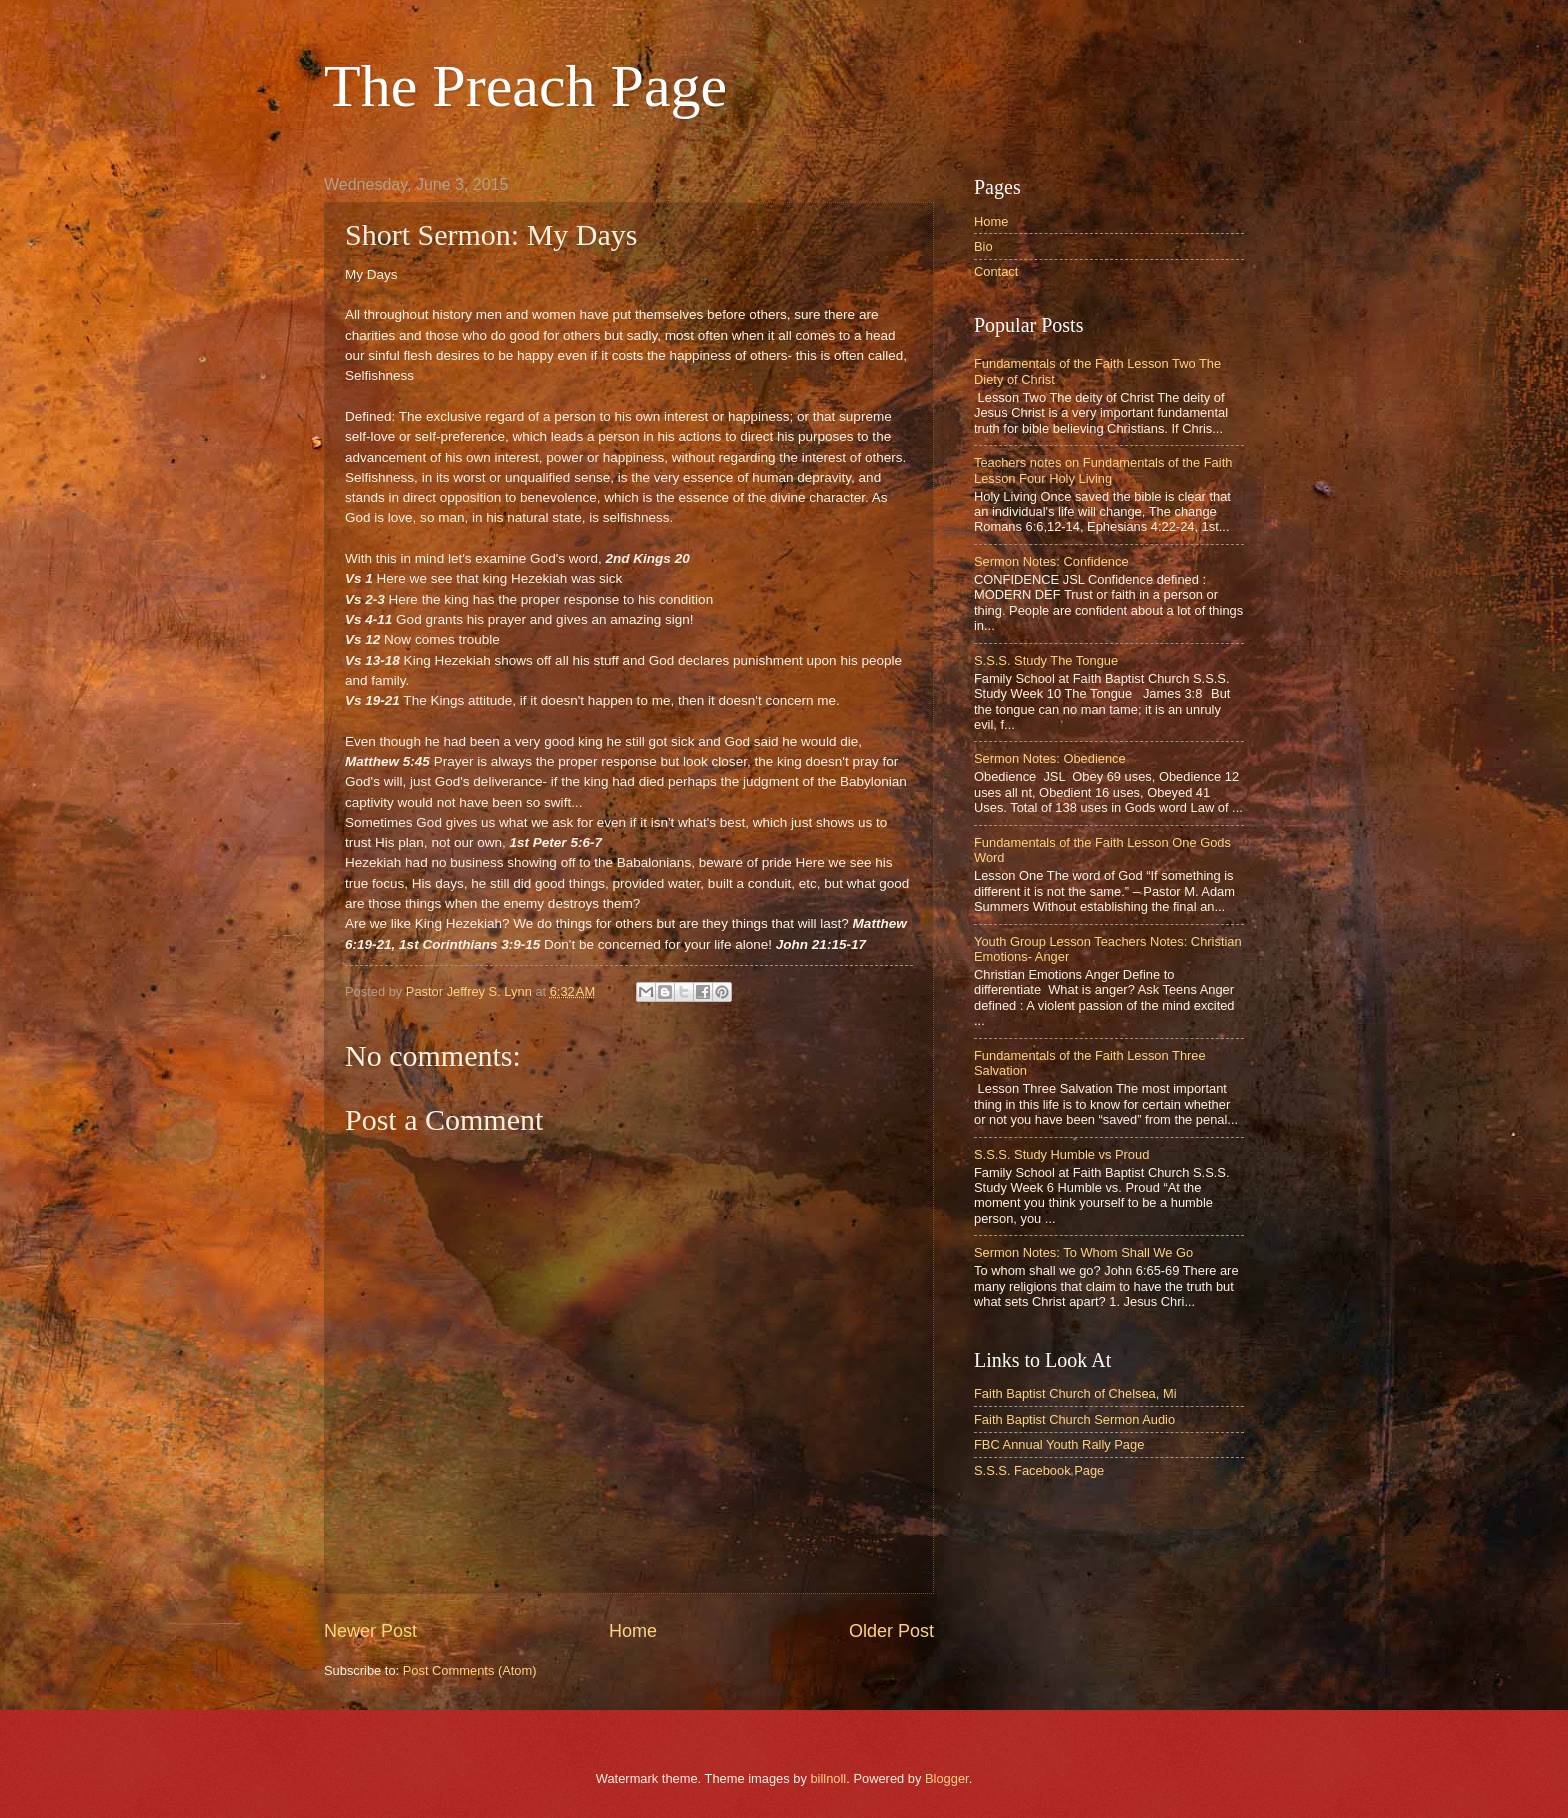 This screenshot has height=1818, width=1568. I want to click on S.S.S. Study The Tongue, so click(1046, 660).